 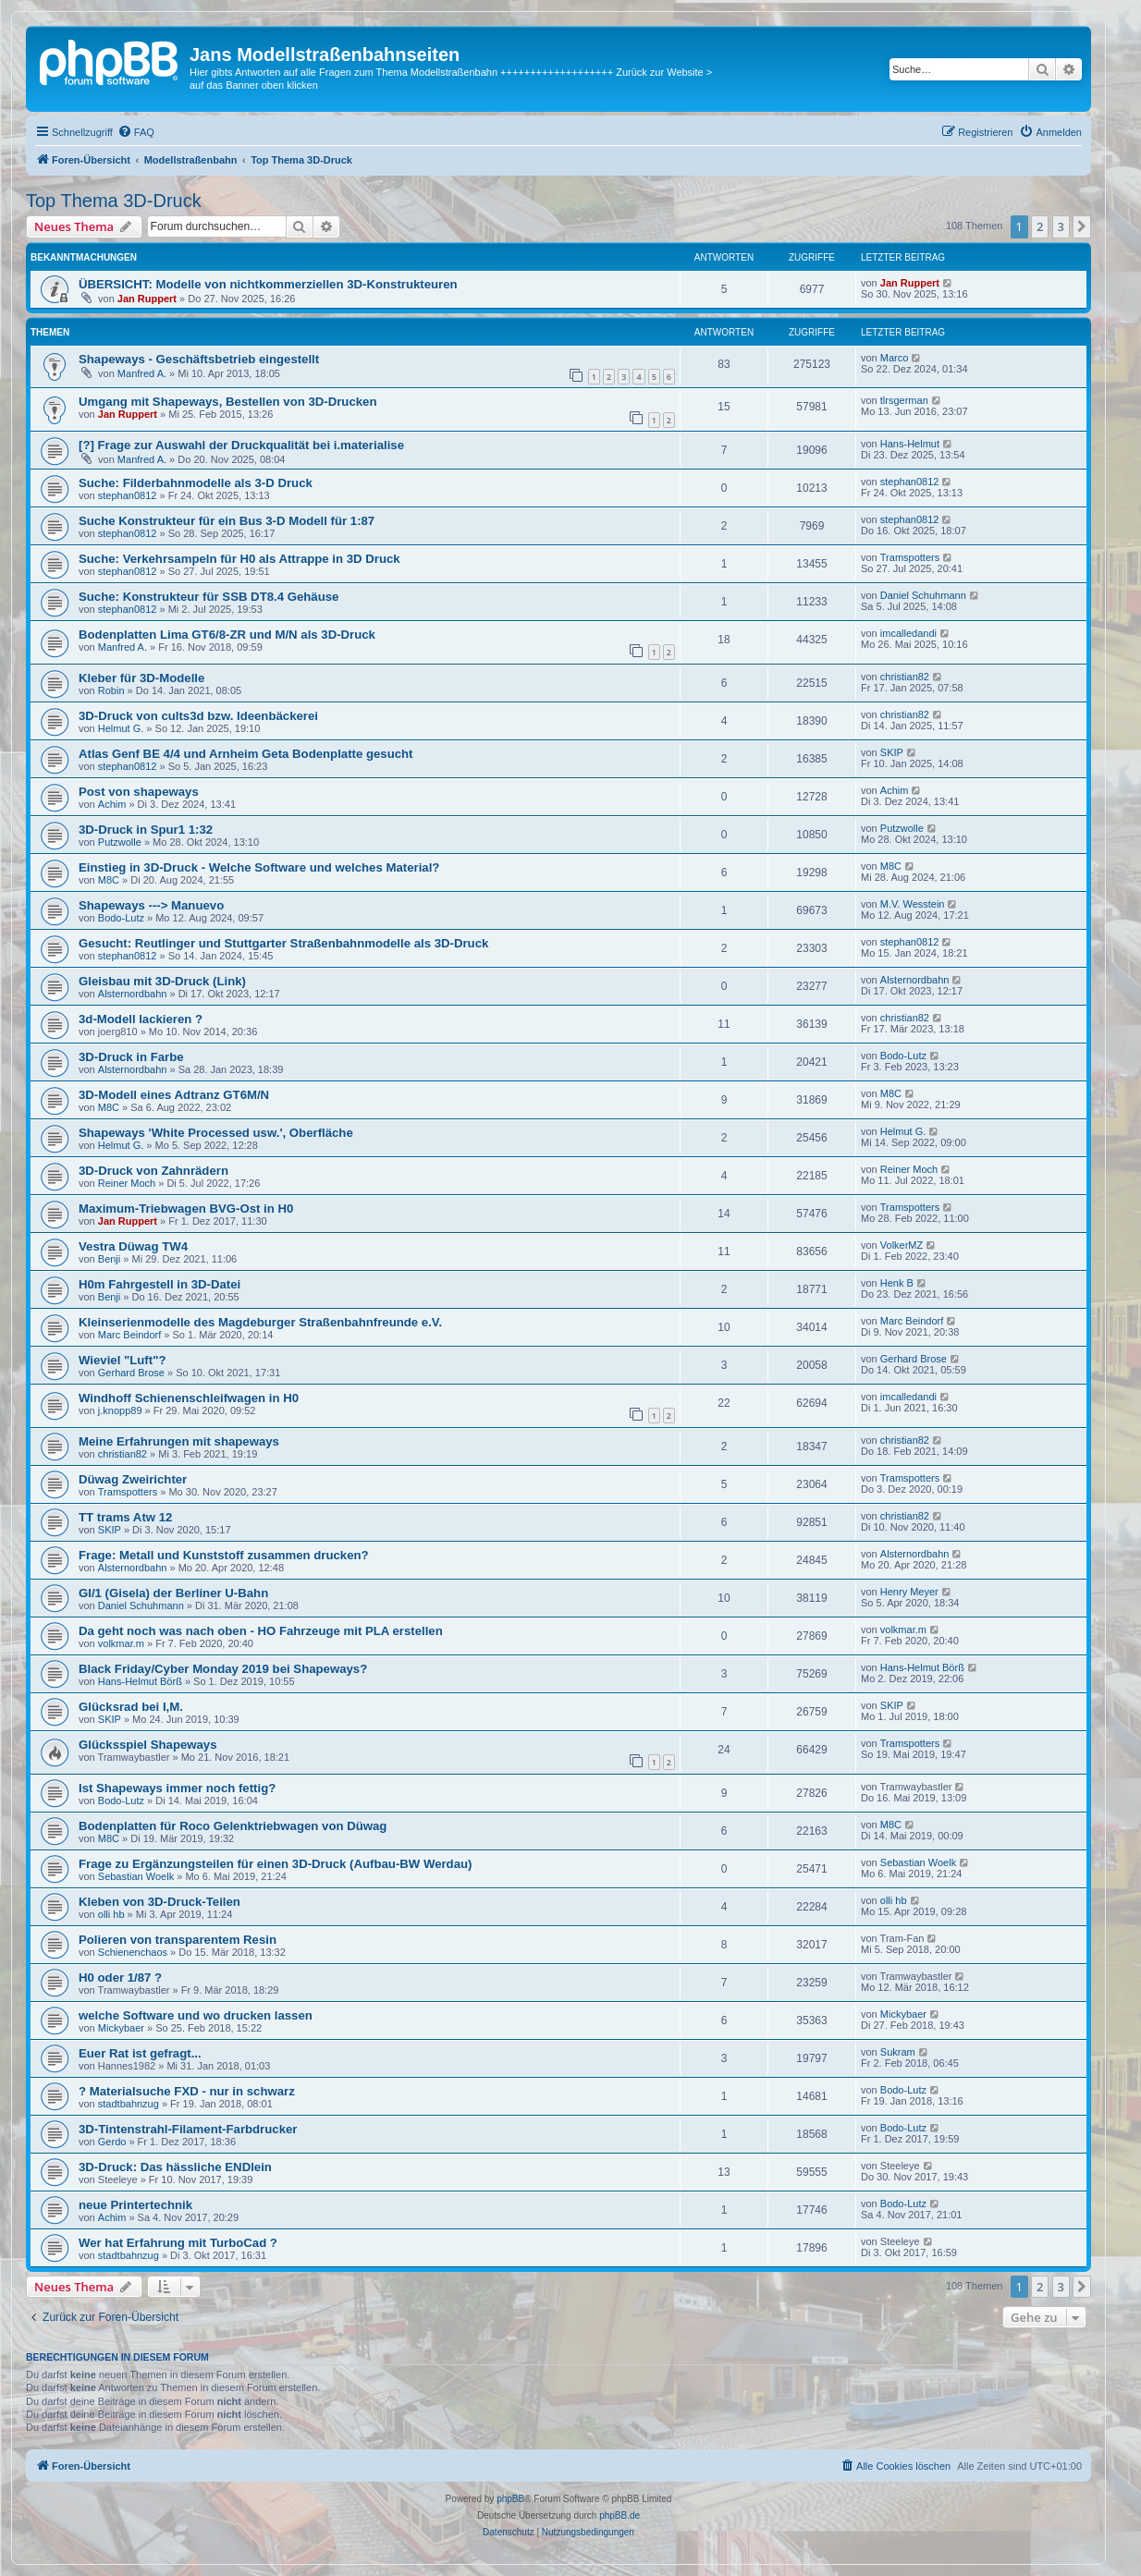 I want to click on stephan0812, so click(x=127, y=495).